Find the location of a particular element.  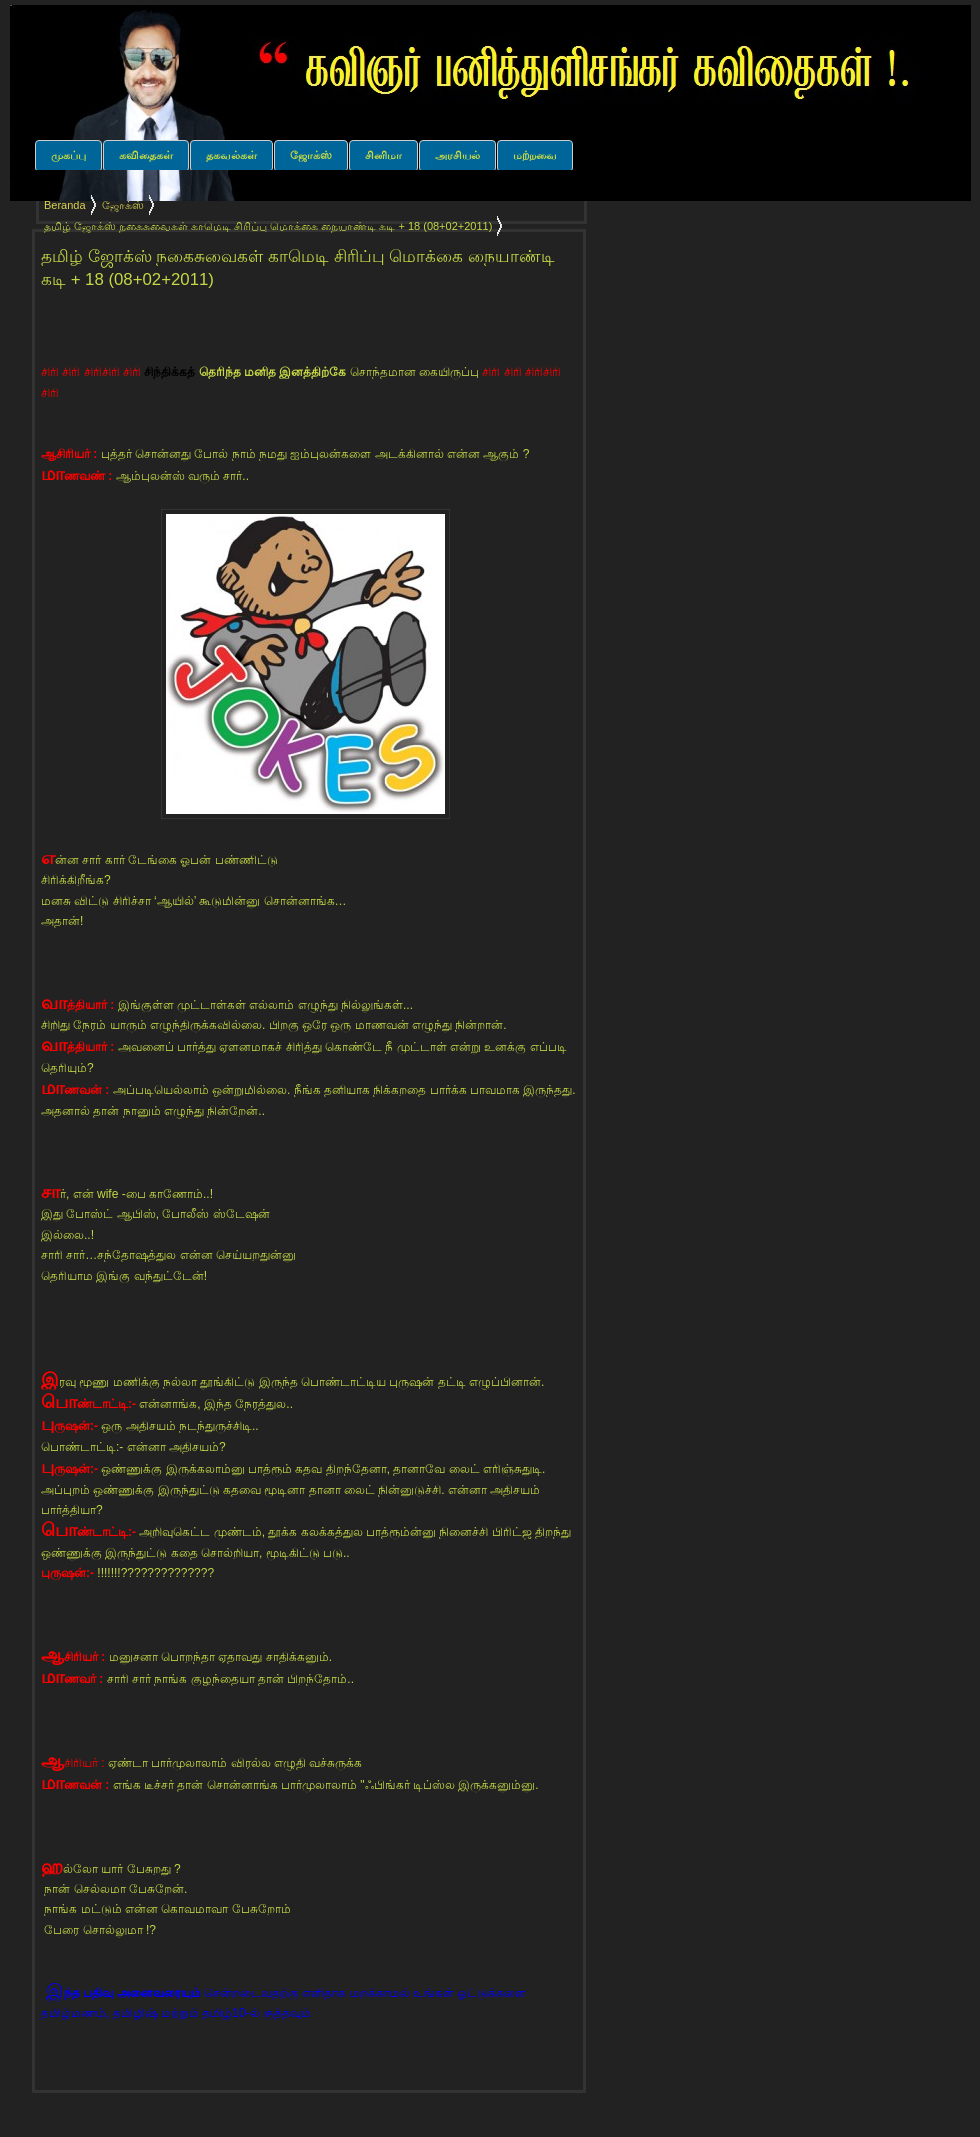

சினிமா is located at coordinates (383, 155).